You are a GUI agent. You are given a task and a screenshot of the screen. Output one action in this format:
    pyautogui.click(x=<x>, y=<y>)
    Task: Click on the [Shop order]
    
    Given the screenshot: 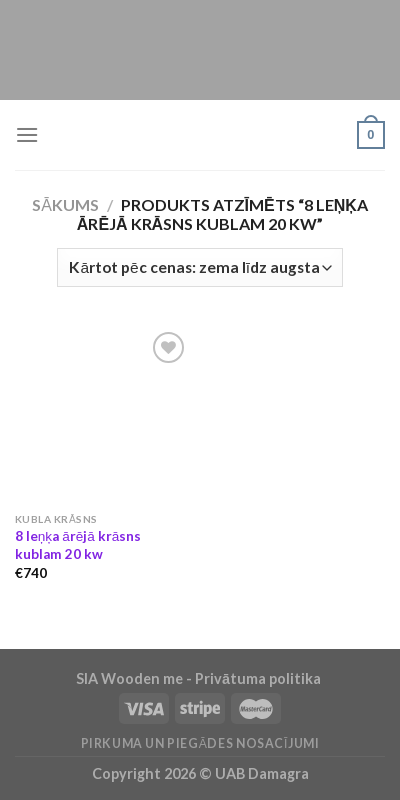 What is the action you would take?
    pyautogui.click(x=200, y=267)
    